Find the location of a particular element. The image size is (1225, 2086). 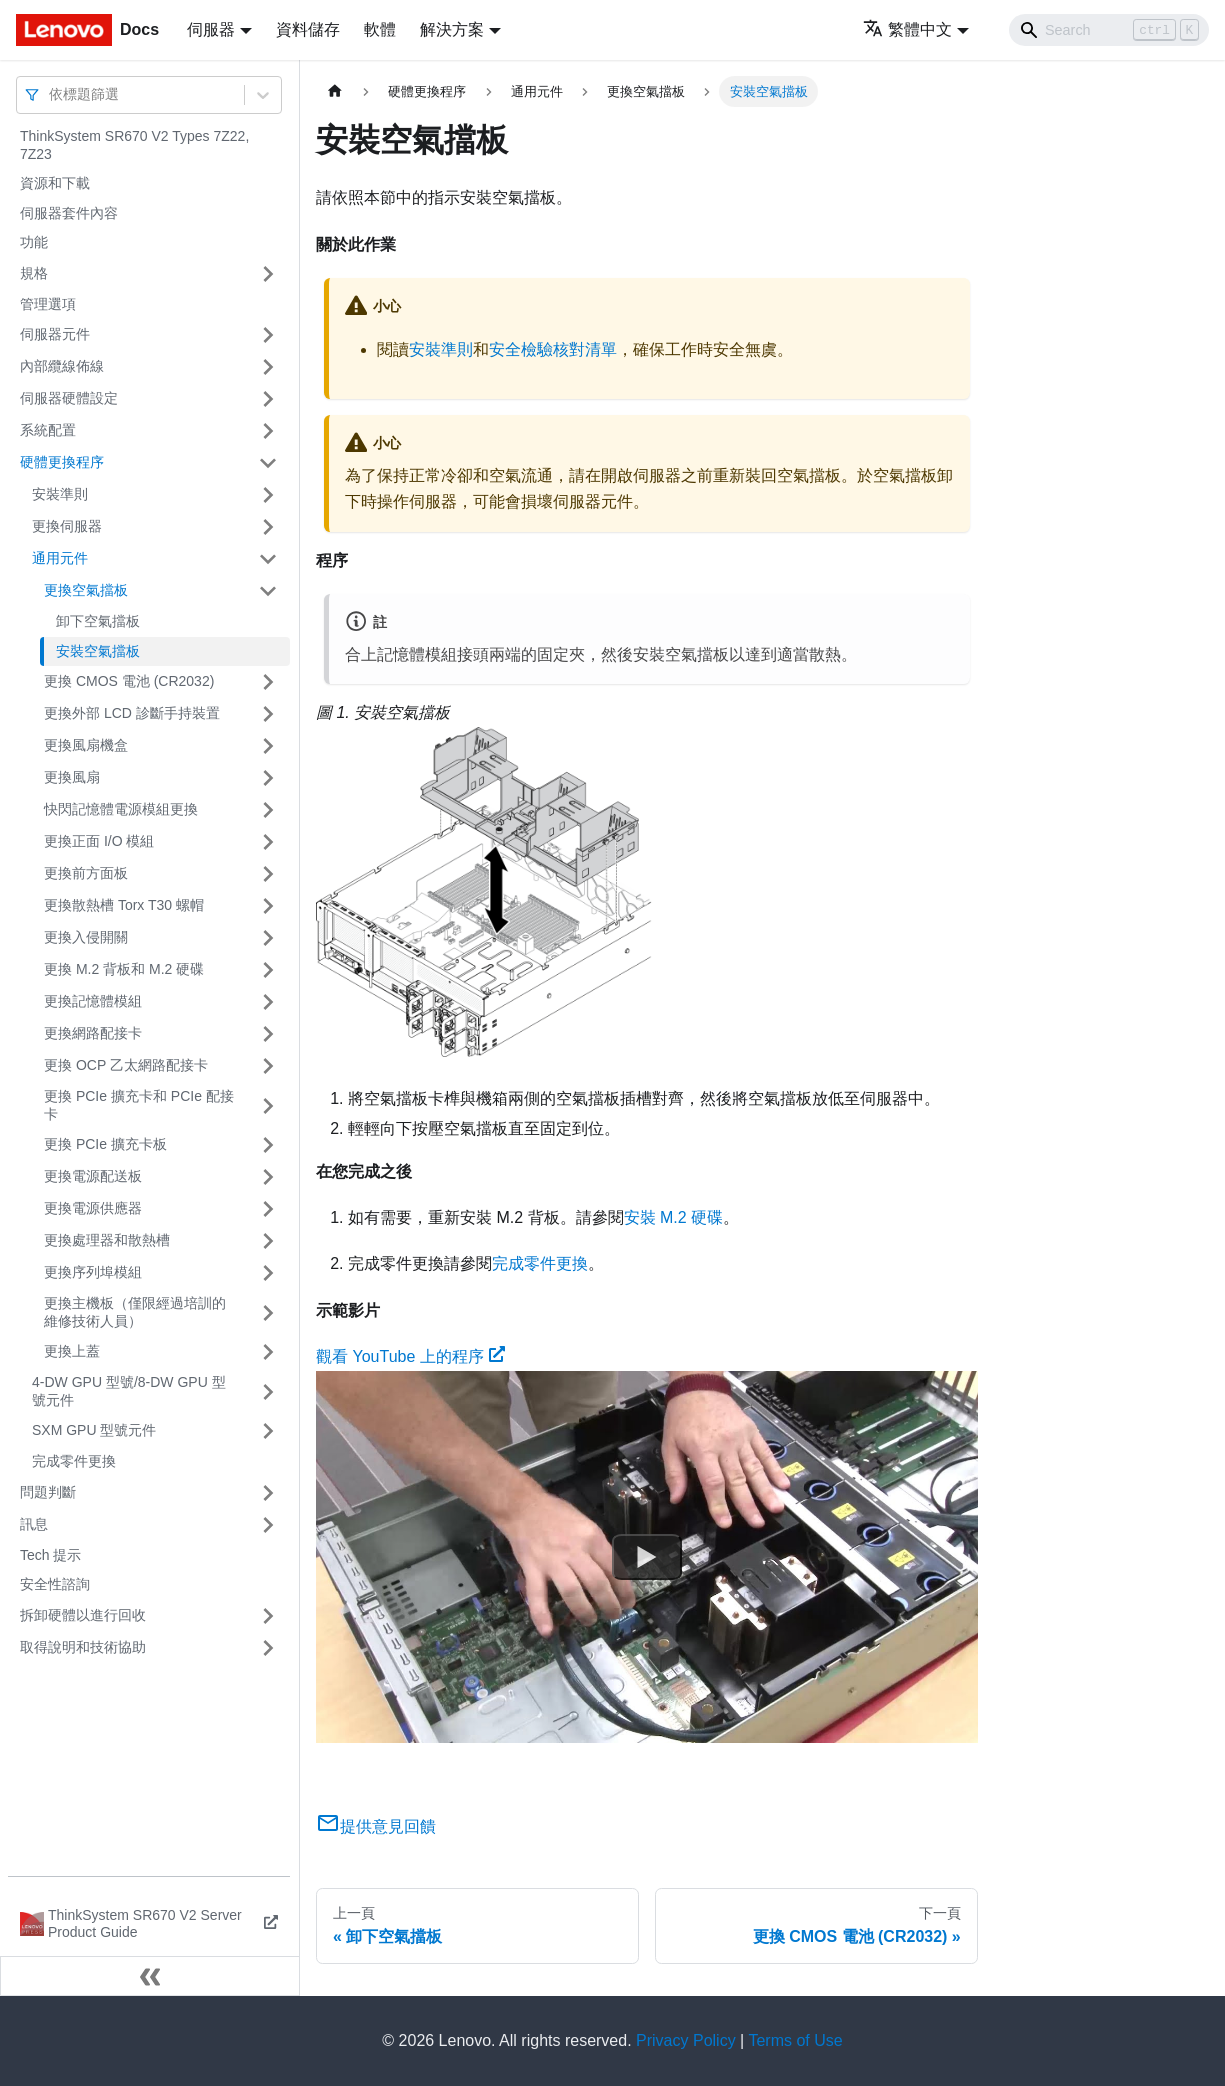

[打開/收起側邊欄選單「規格」] is located at coordinates (268, 274).